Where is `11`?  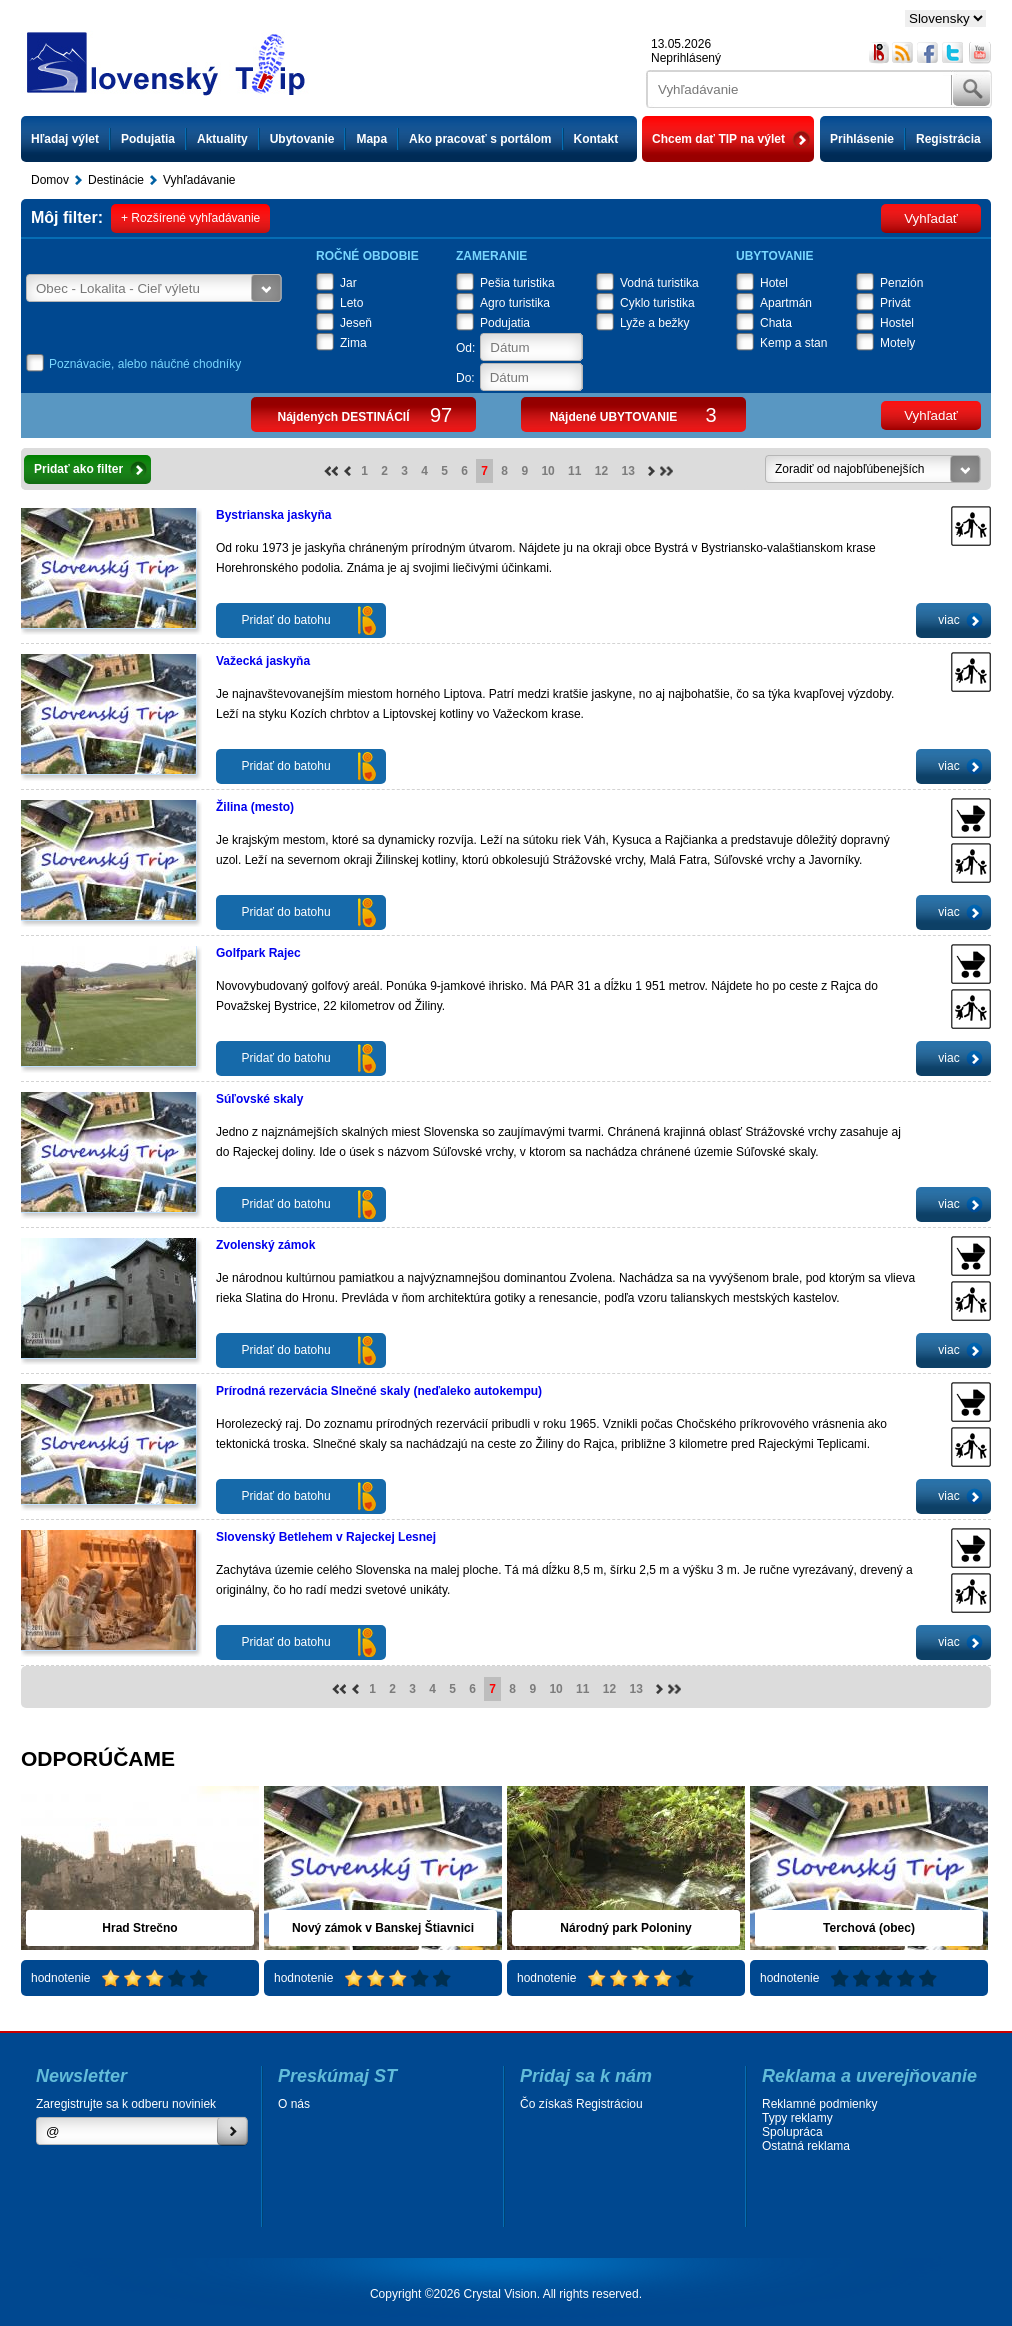
11 is located at coordinates (574, 471).